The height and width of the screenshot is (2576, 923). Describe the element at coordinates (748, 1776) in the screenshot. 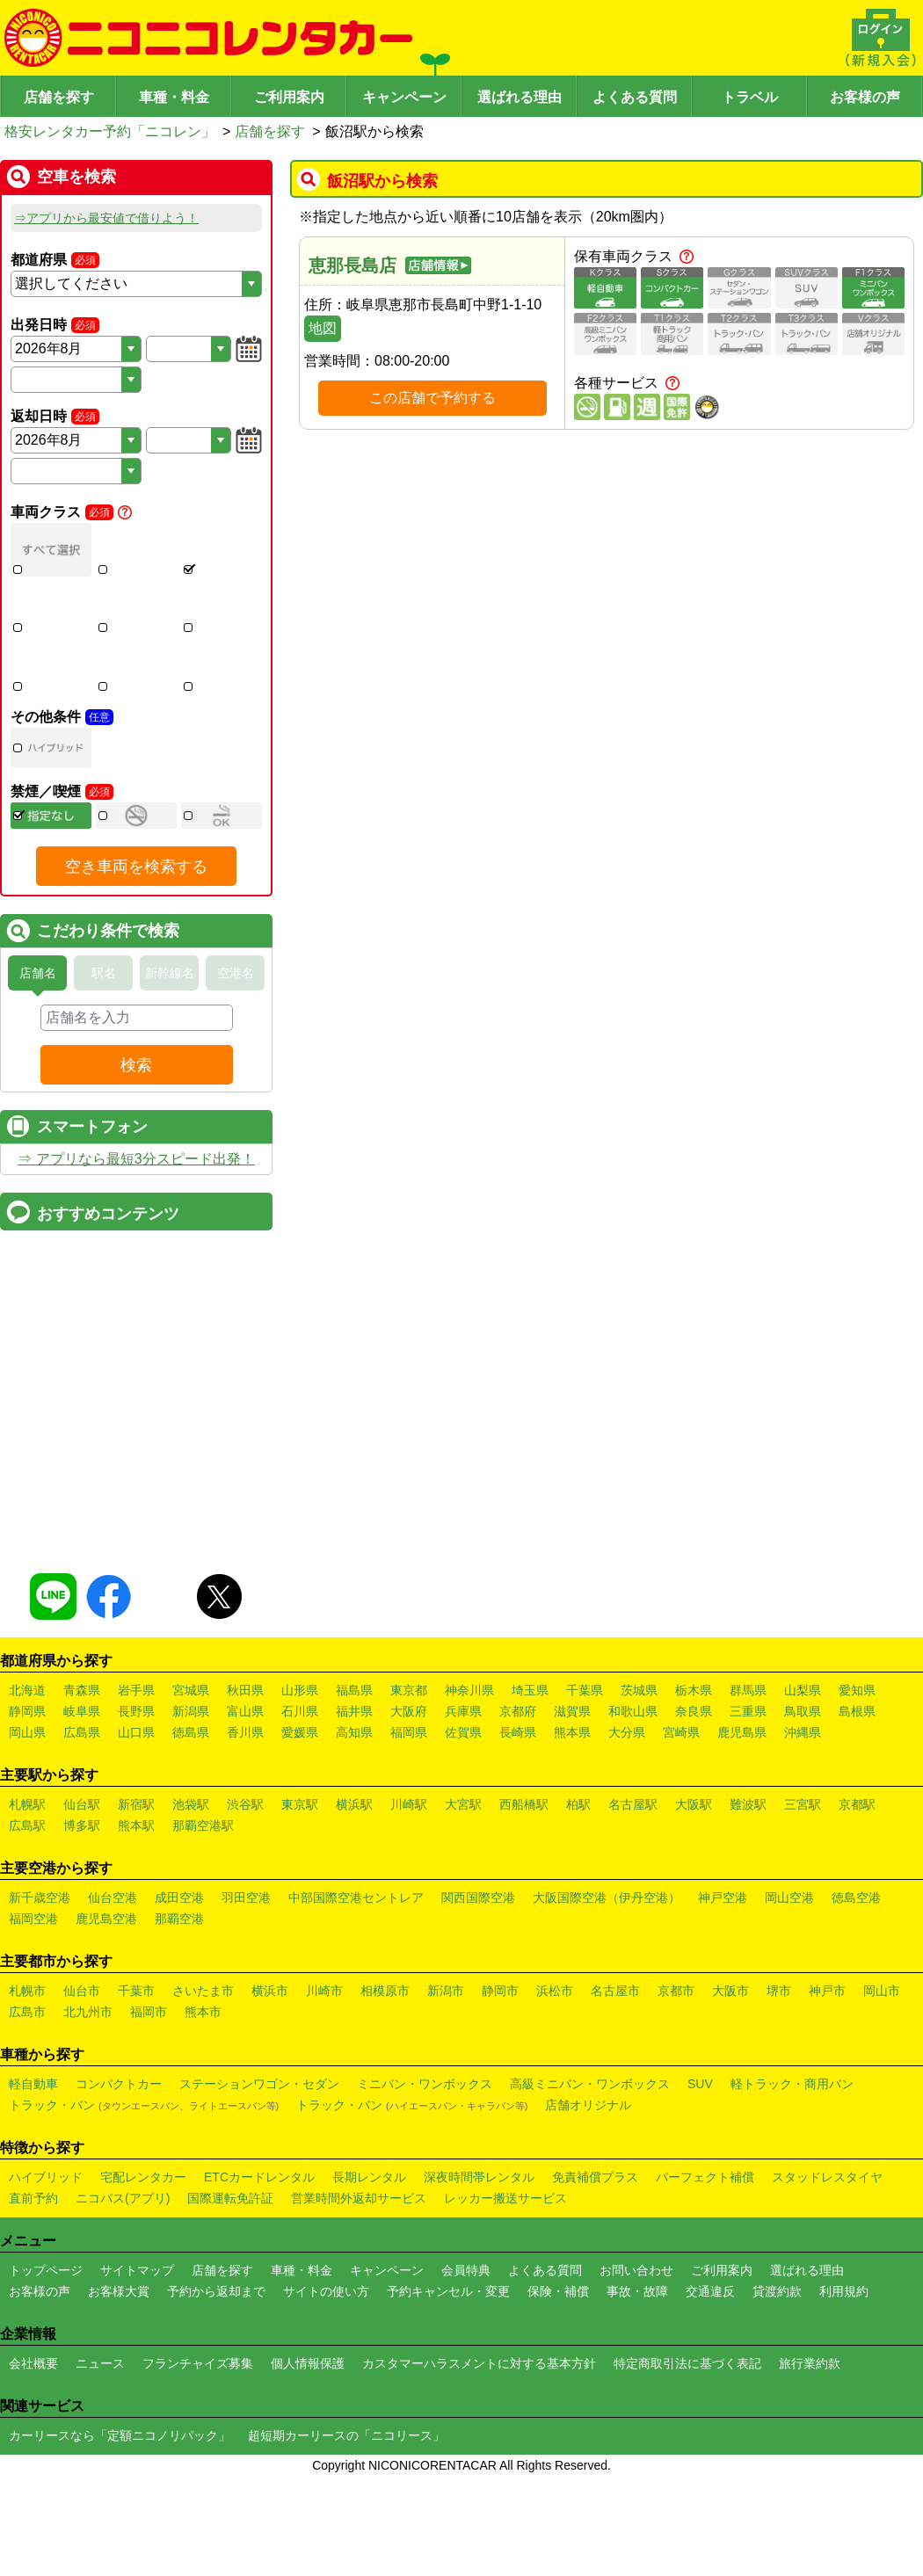

I see `群馬県` at that location.